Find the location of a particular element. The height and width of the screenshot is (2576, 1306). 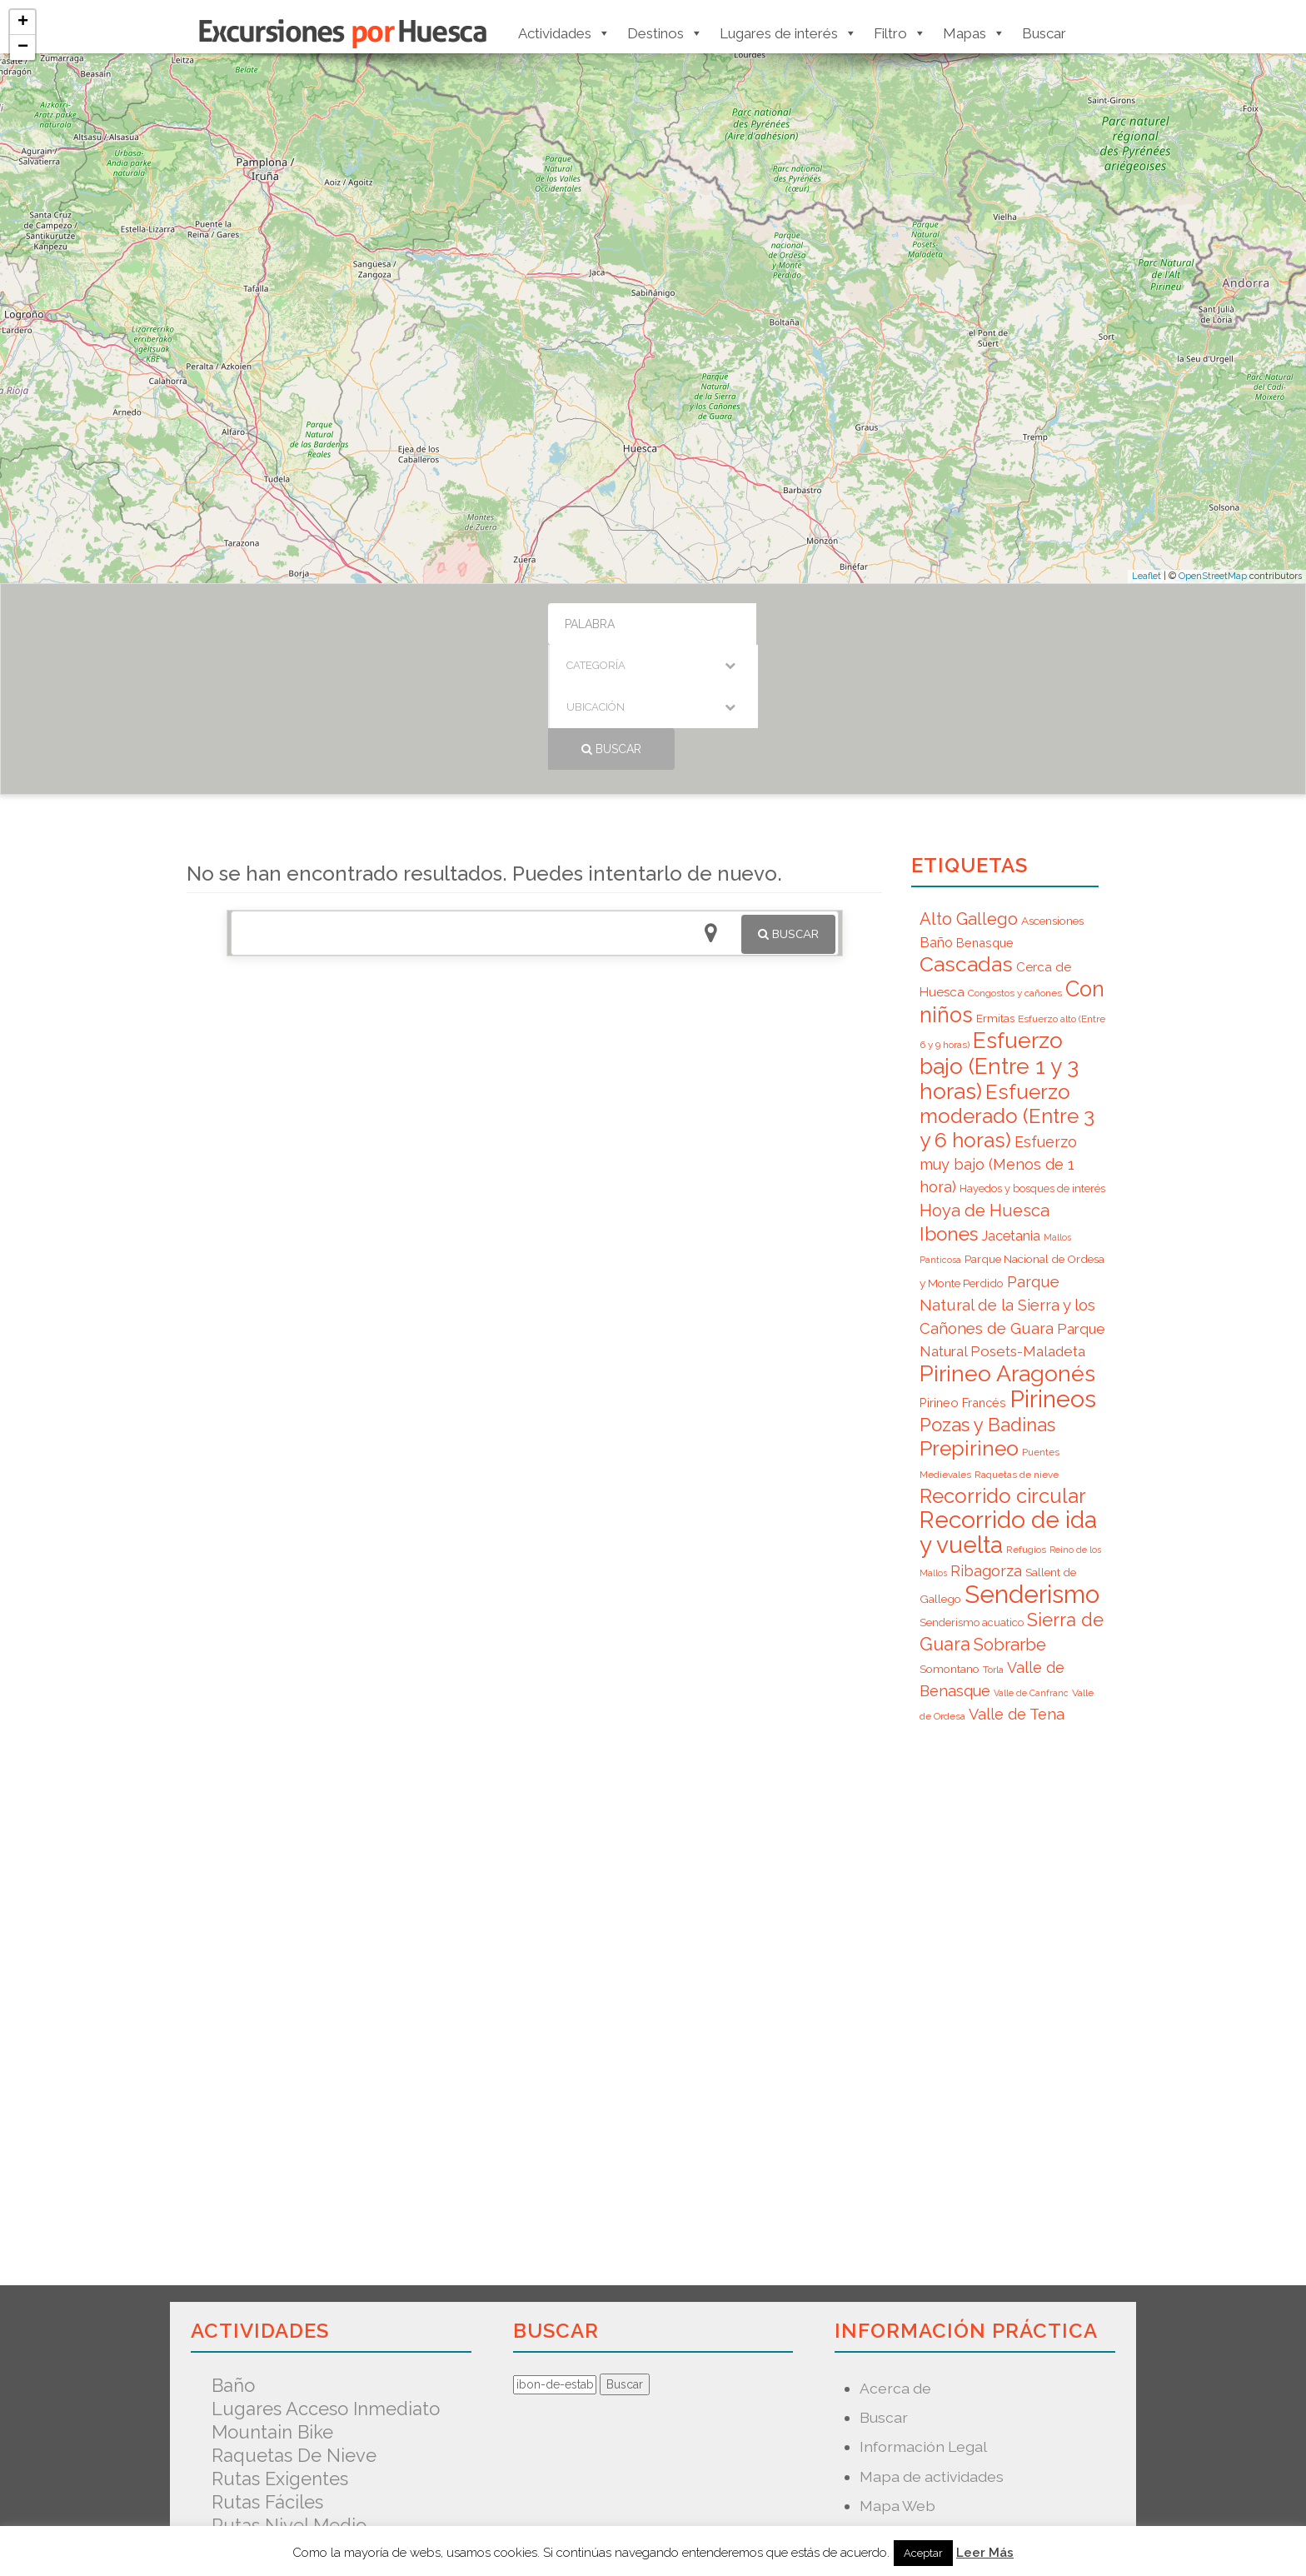

Esfuerzo moderado (Entre 3 y 6 horas) [Esfuerzo moderado (Entre 3 y 6 horas) (35 elementos)] is located at coordinates (1007, 991).